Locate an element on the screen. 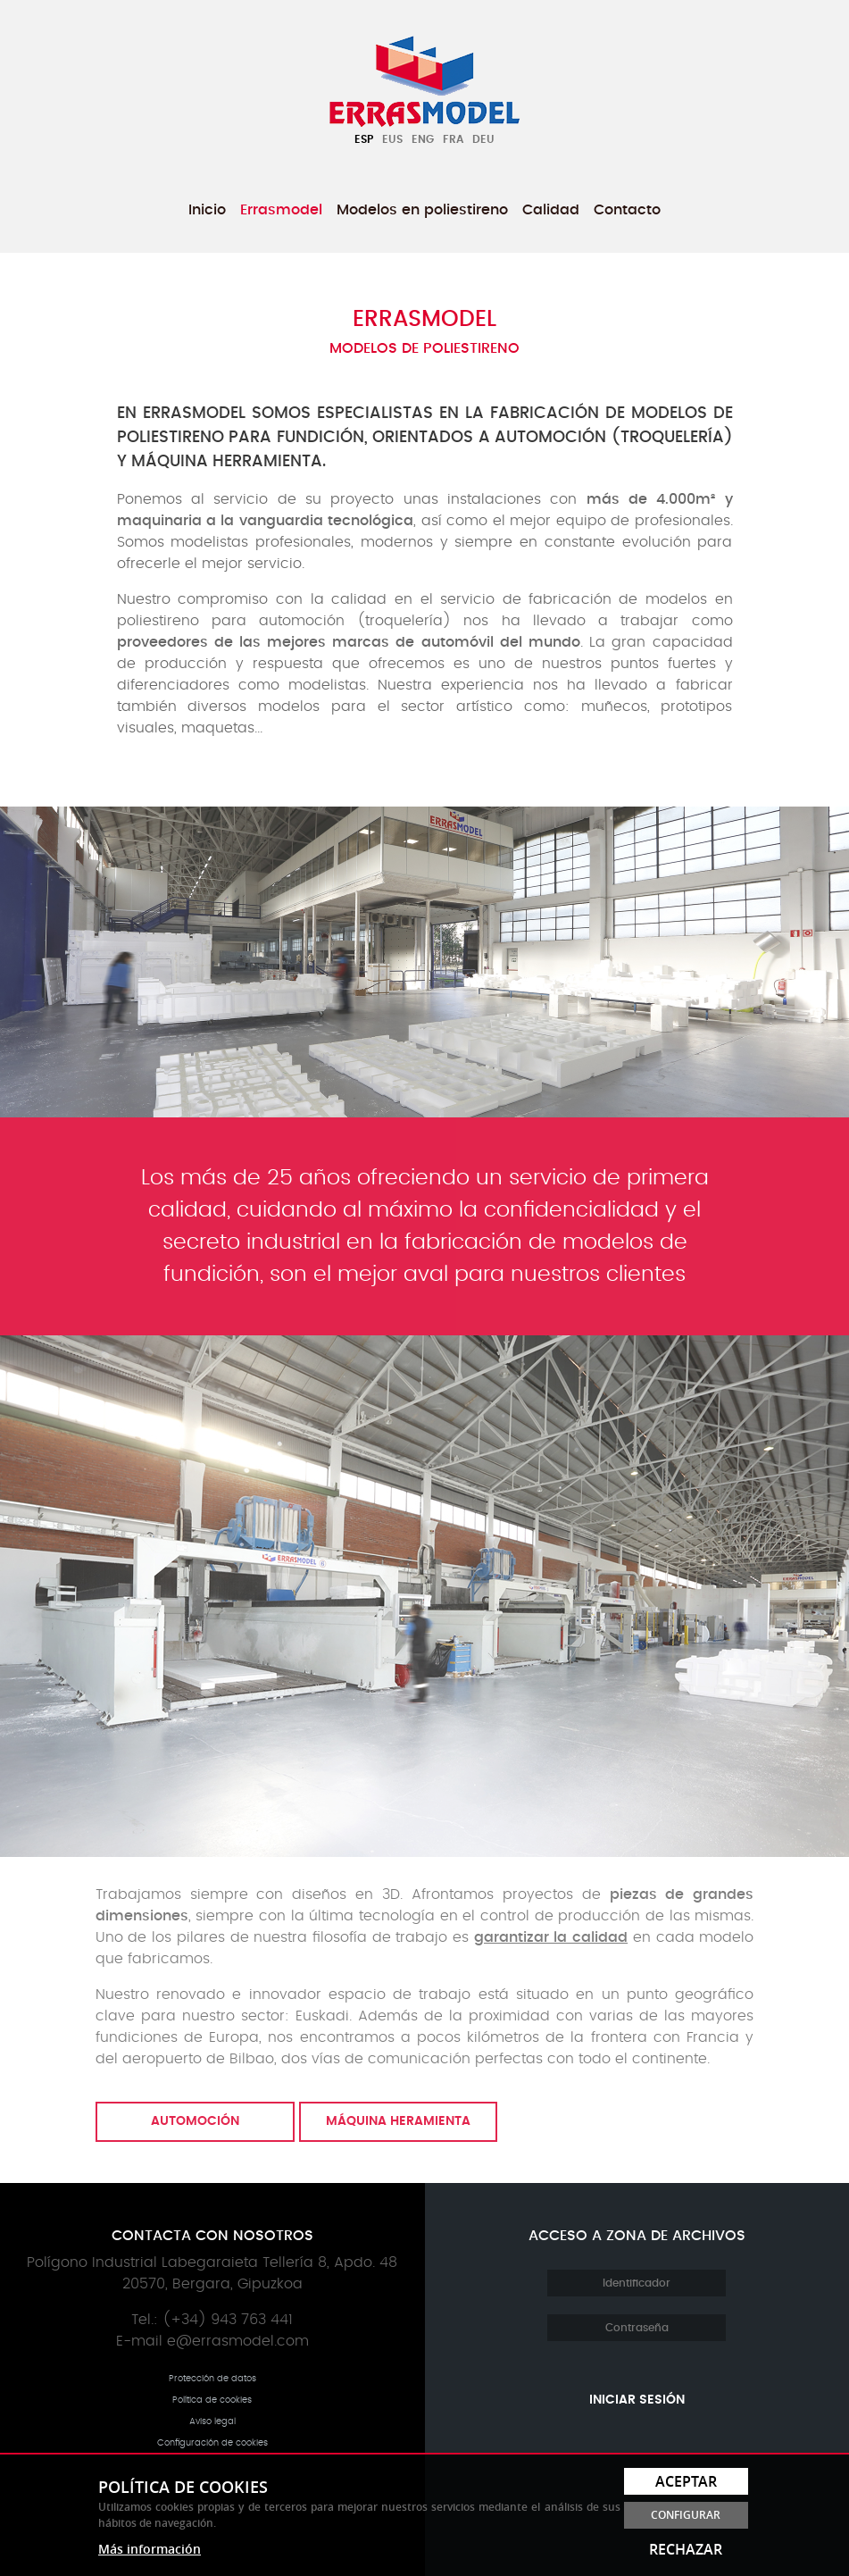 The width and height of the screenshot is (849, 2576). Inicio is located at coordinates (207, 210).